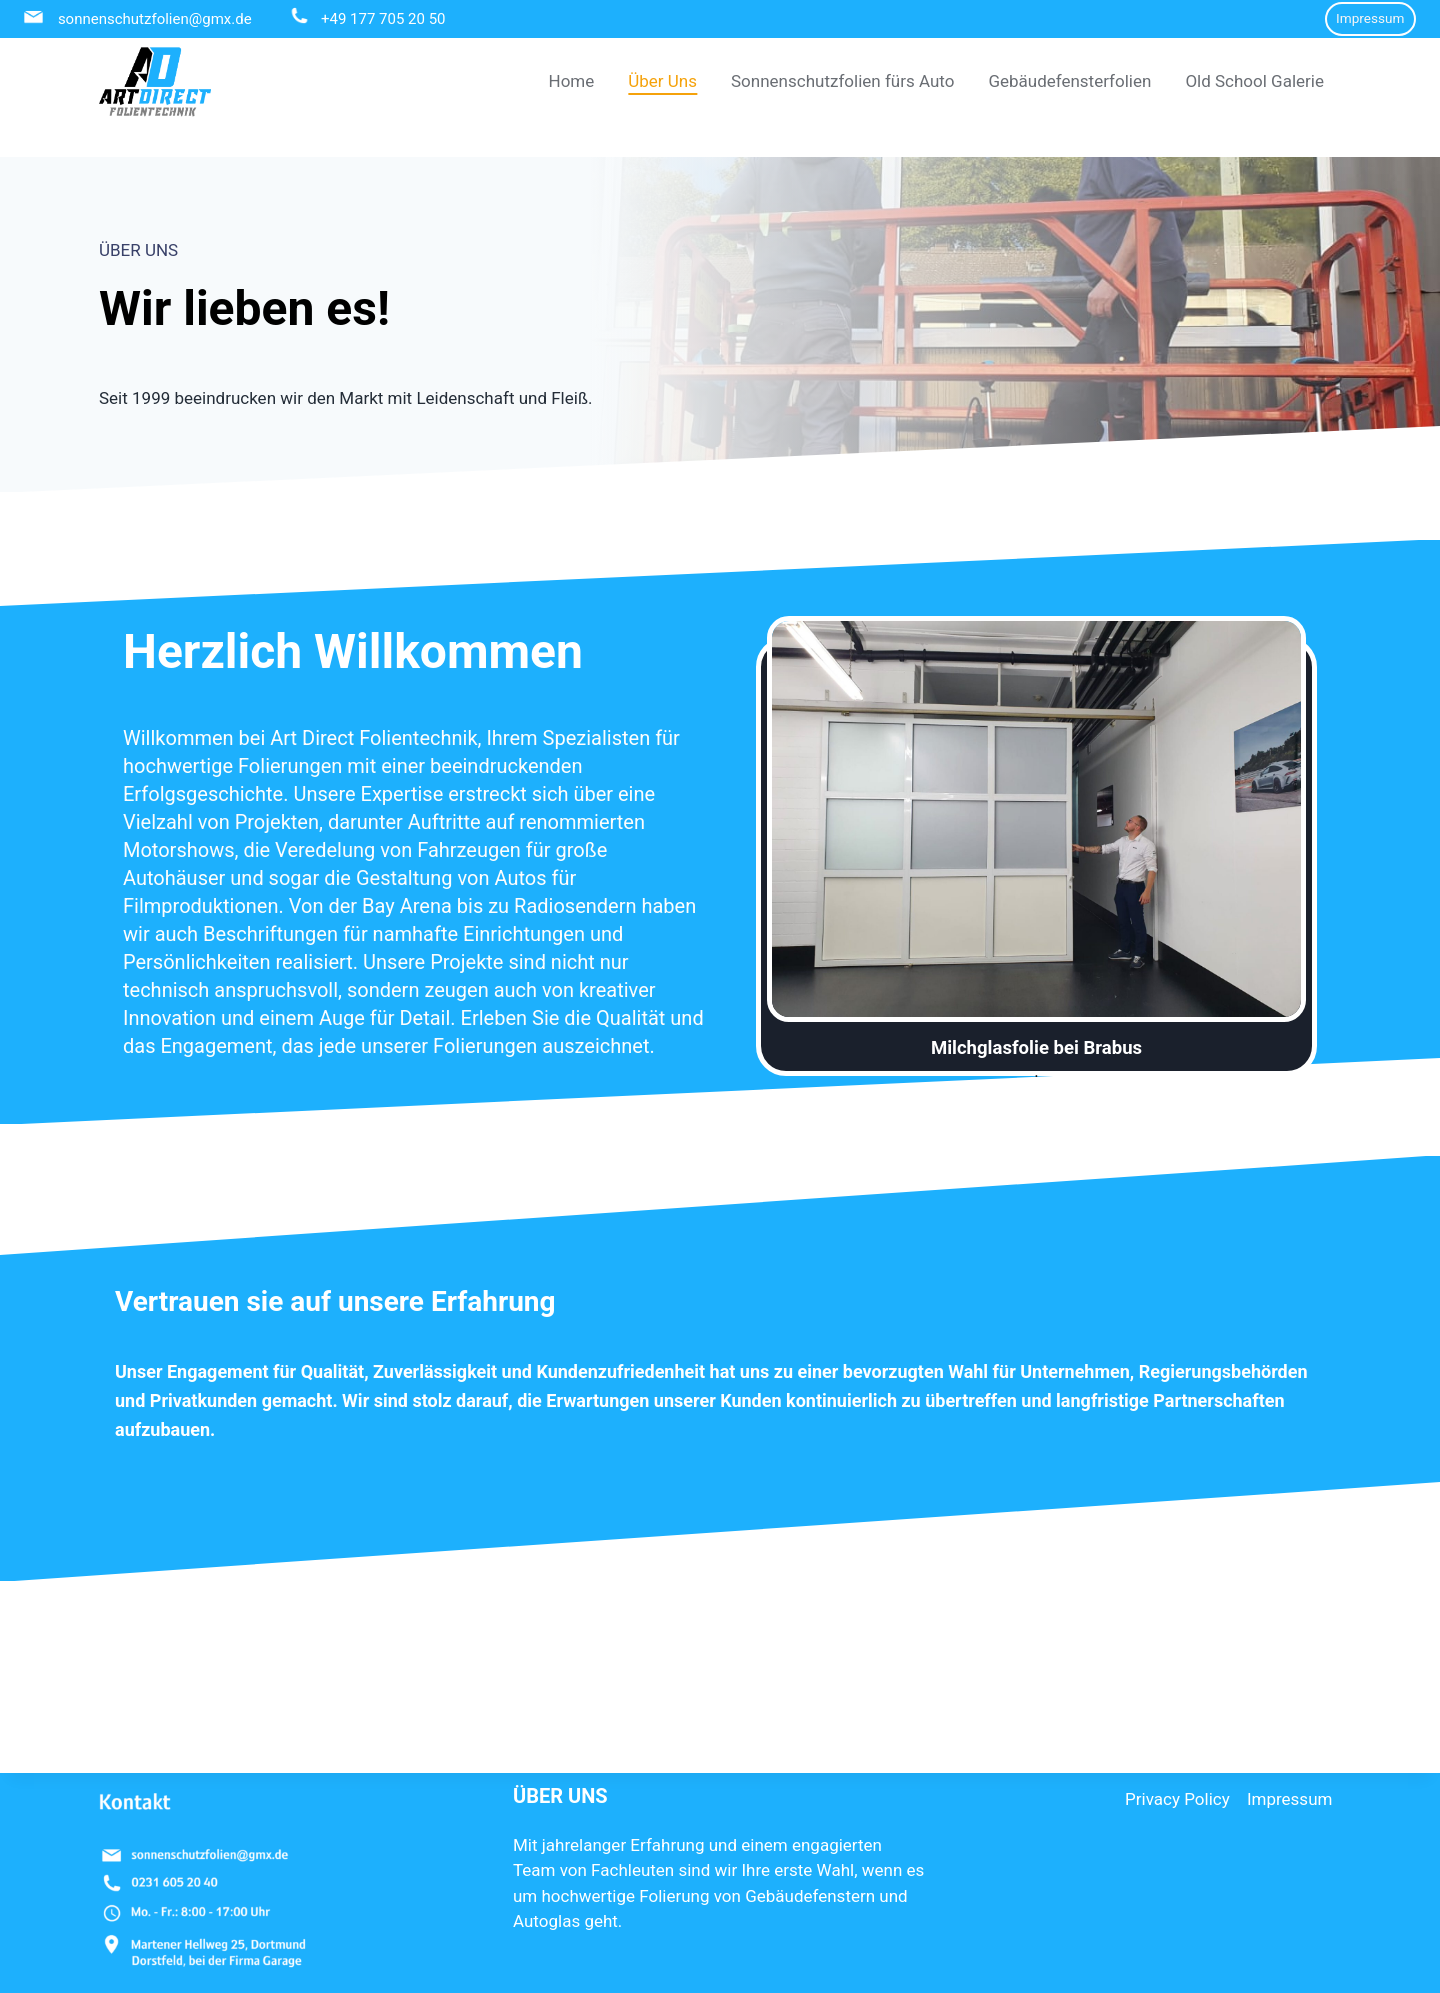 This screenshot has height=1993, width=1440. Describe the element at coordinates (572, 81) in the screenshot. I see `Home` at that location.